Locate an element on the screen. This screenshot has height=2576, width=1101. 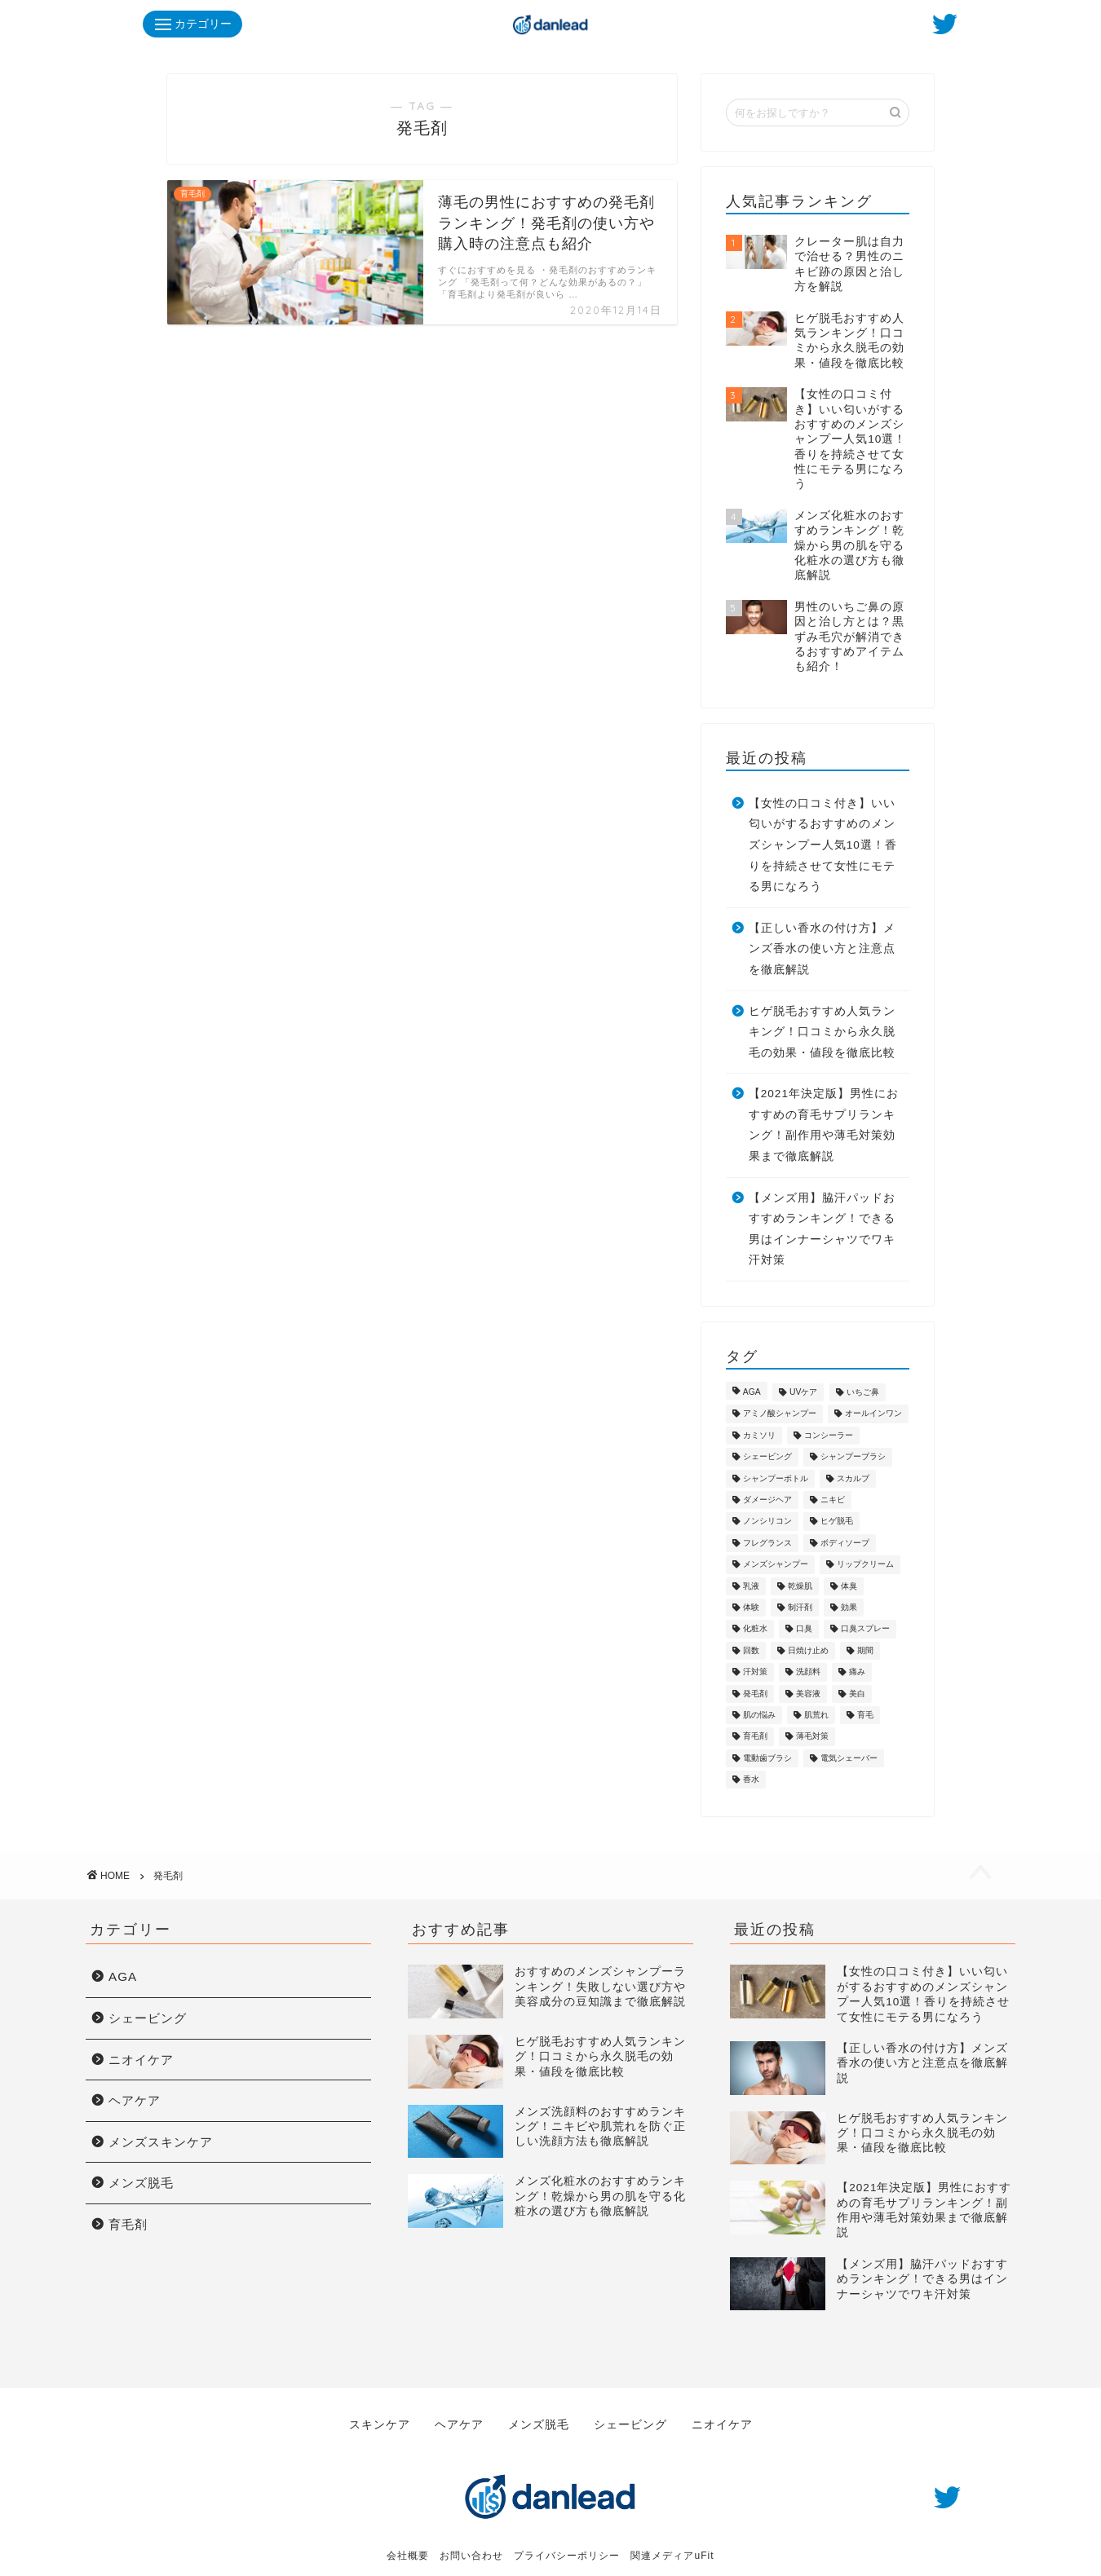
お問い合わせ is located at coordinates (471, 2544).